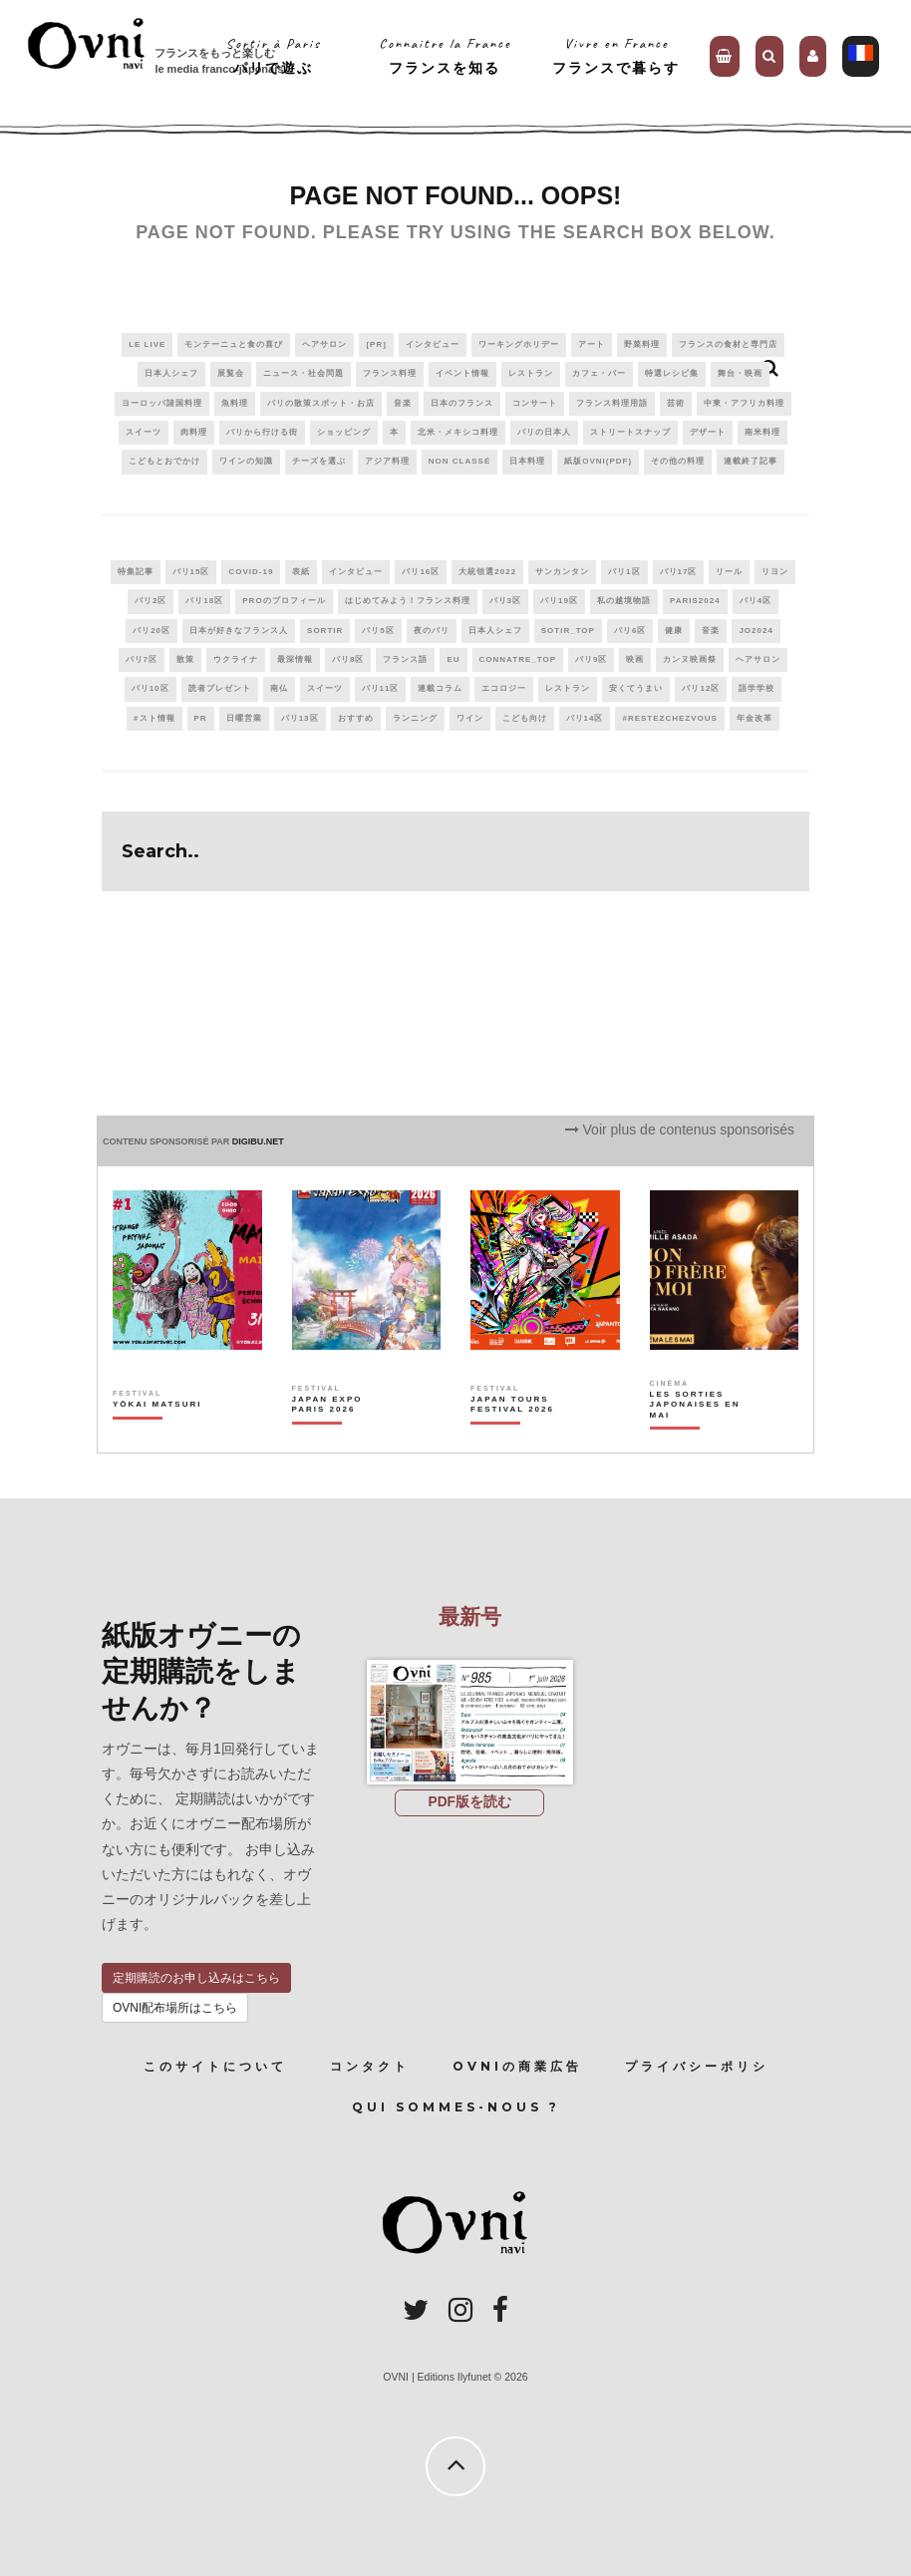 Image resolution: width=911 pixels, height=2576 pixels. I want to click on 南仏, so click(279, 688).